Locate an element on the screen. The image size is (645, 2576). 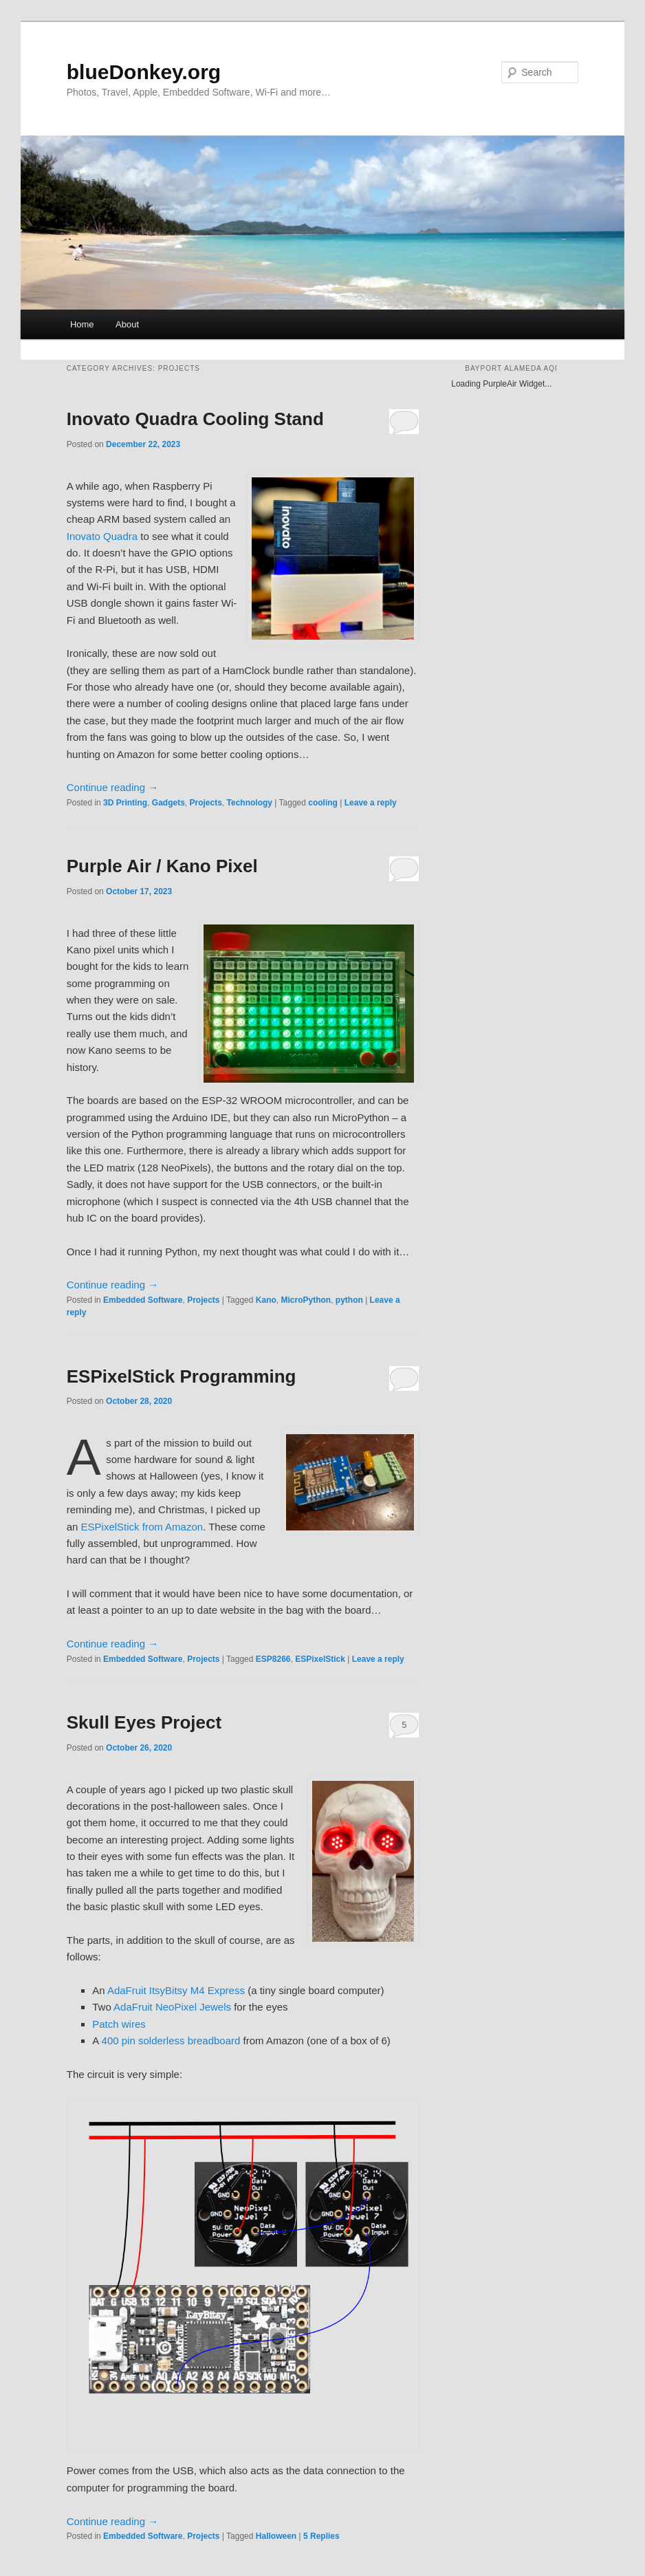
400 pin solderless breadboard is located at coordinates (171, 2040).